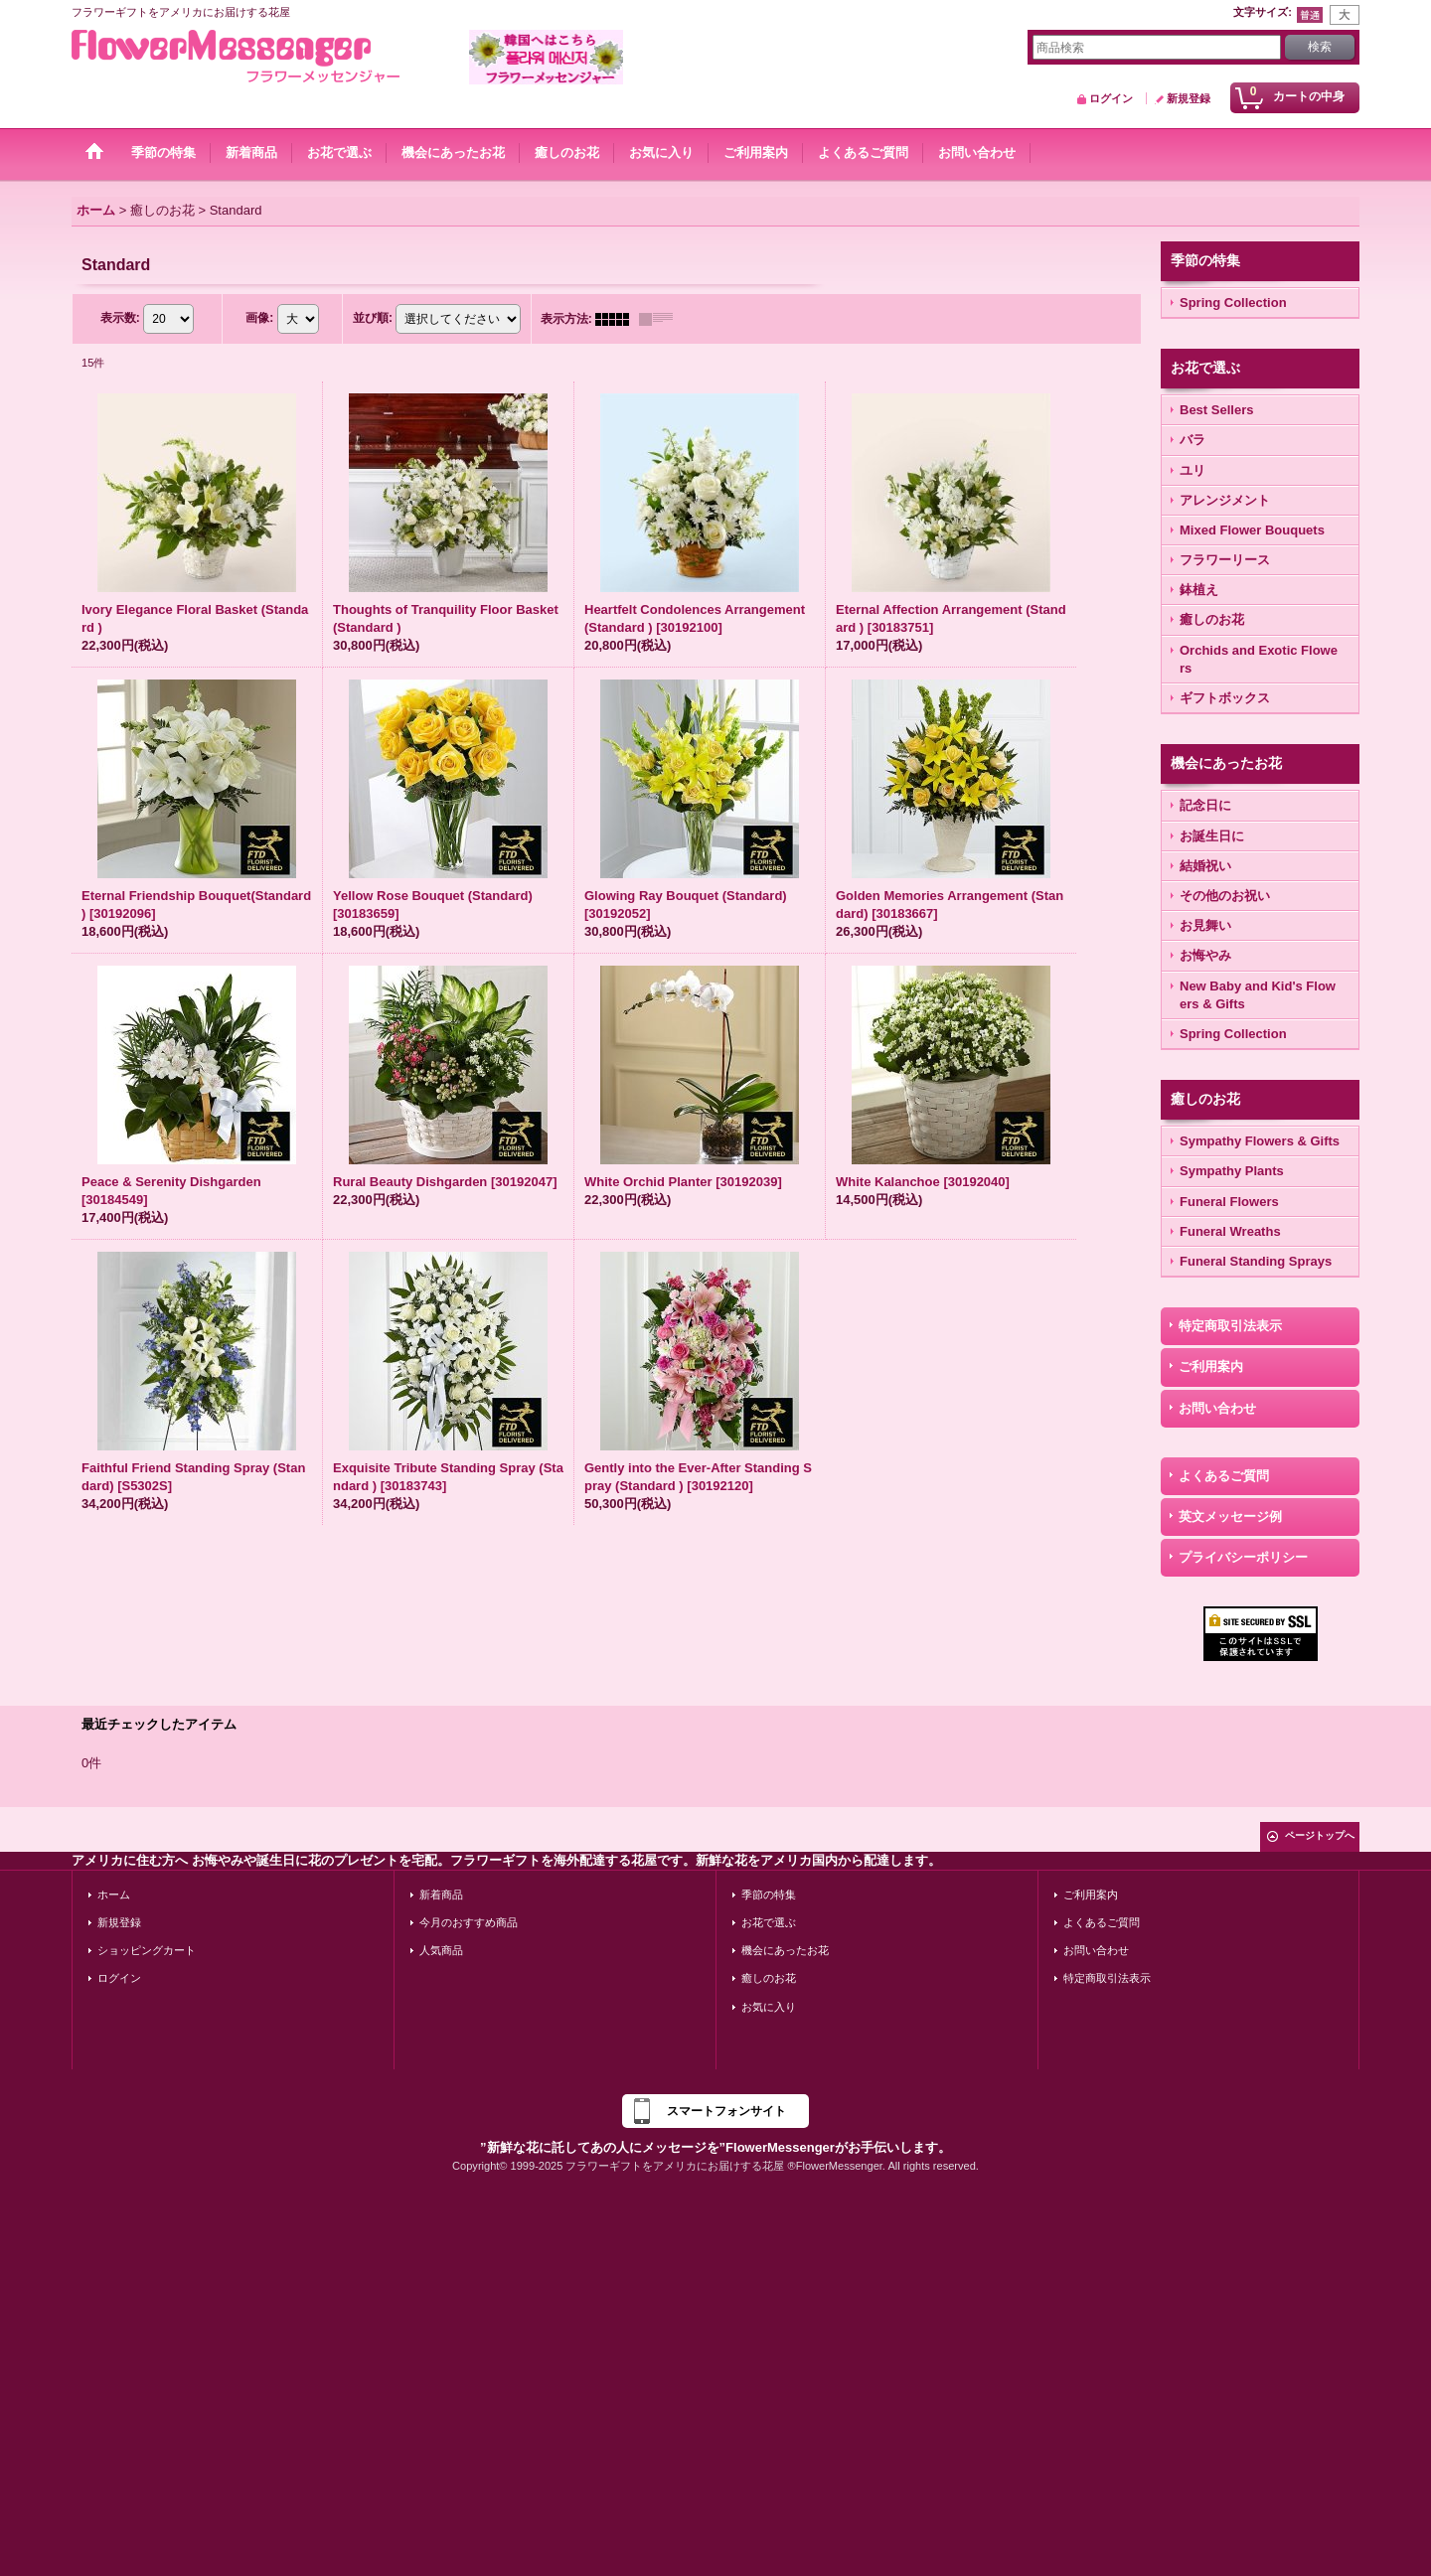 This screenshot has width=1431, height=2576. What do you see at coordinates (1188, 98) in the screenshot?
I see `新規登録` at bounding box center [1188, 98].